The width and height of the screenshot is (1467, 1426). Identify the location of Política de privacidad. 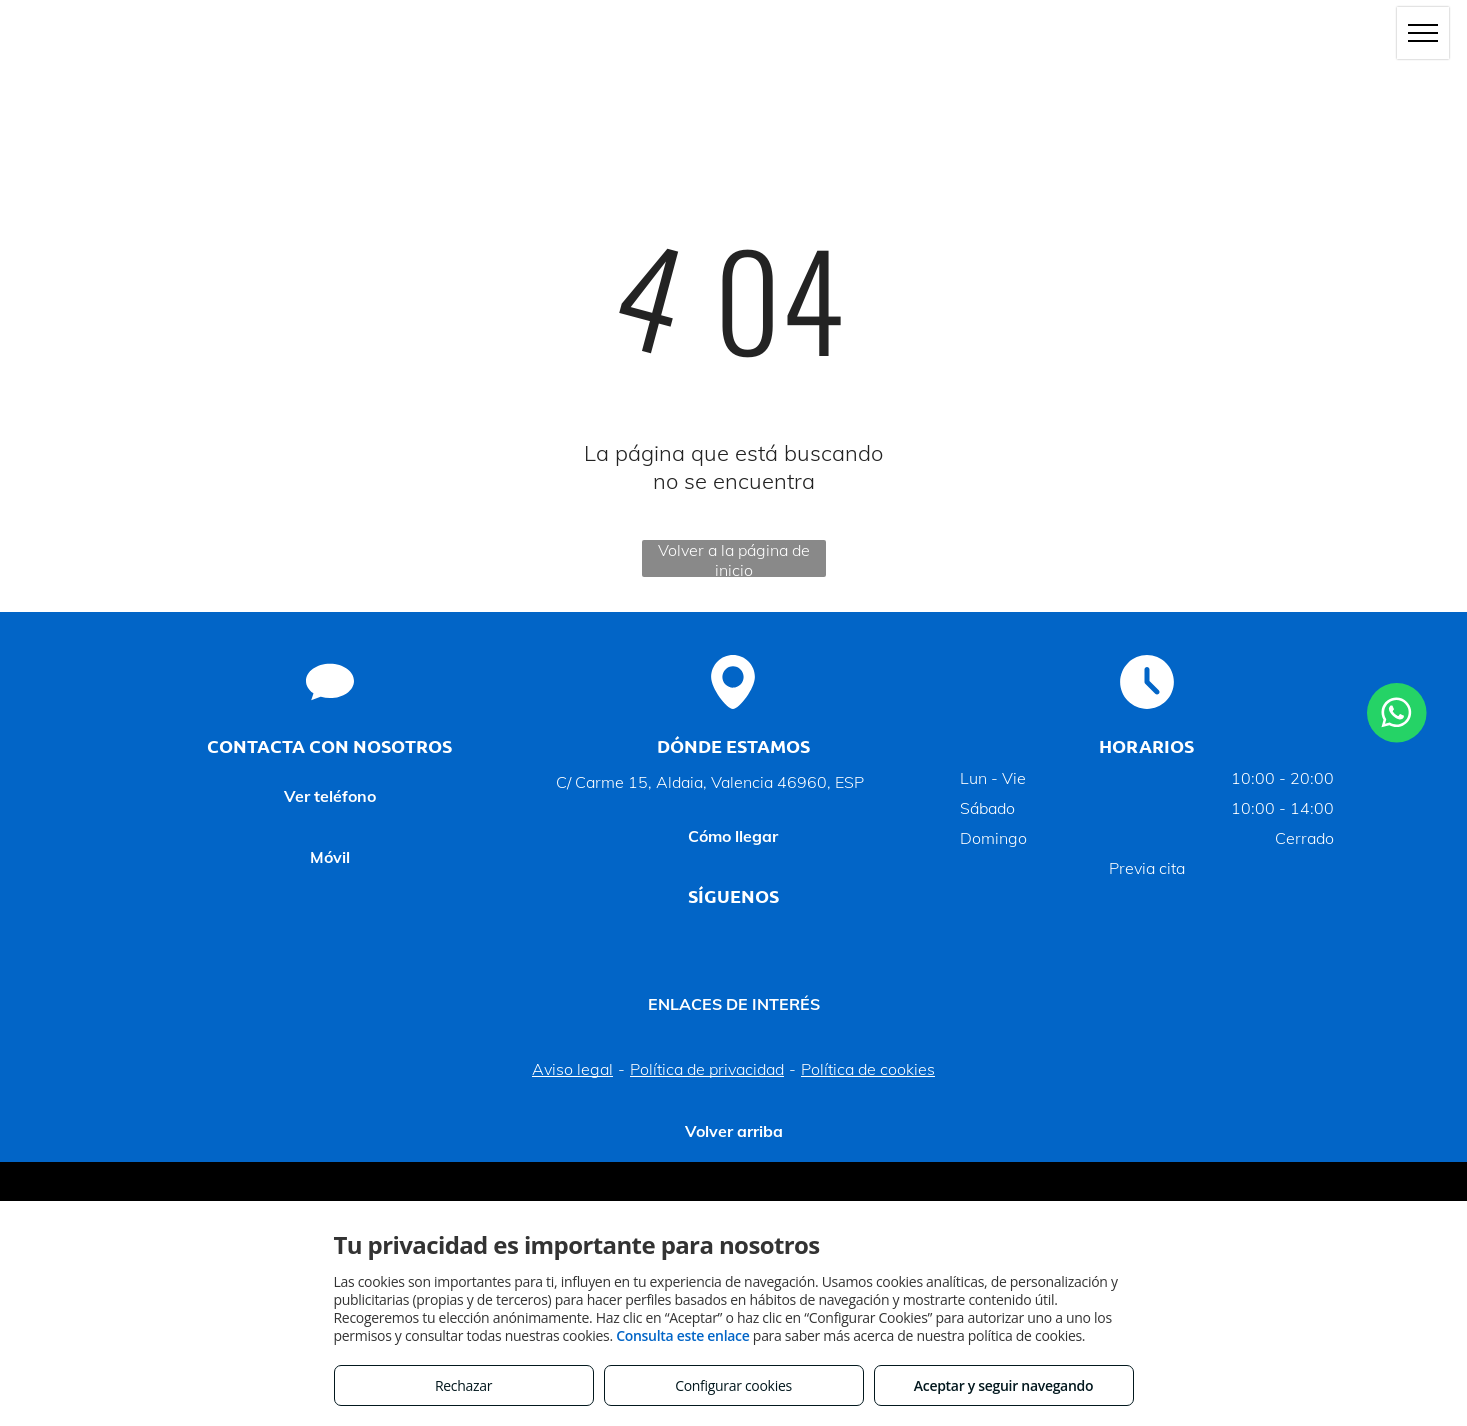
(707, 1069).